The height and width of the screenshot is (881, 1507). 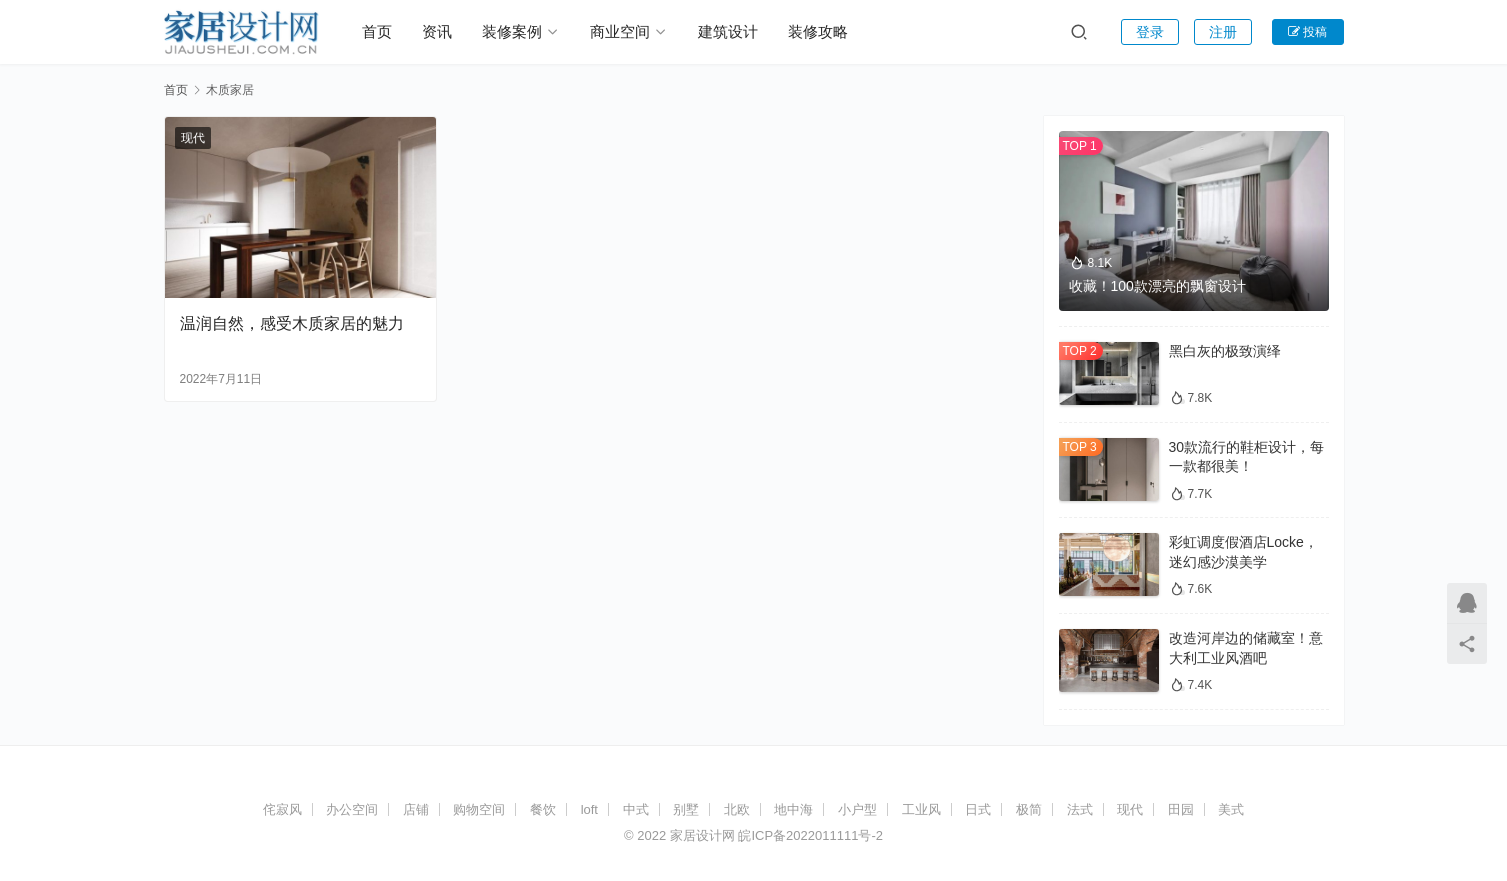 I want to click on 店铺, so click(x=416, y=809).